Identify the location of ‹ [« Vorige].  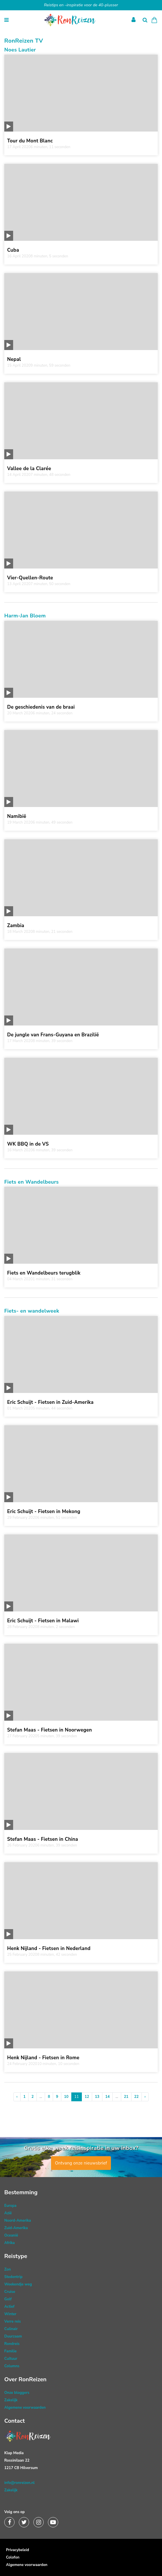
(17, 2096).